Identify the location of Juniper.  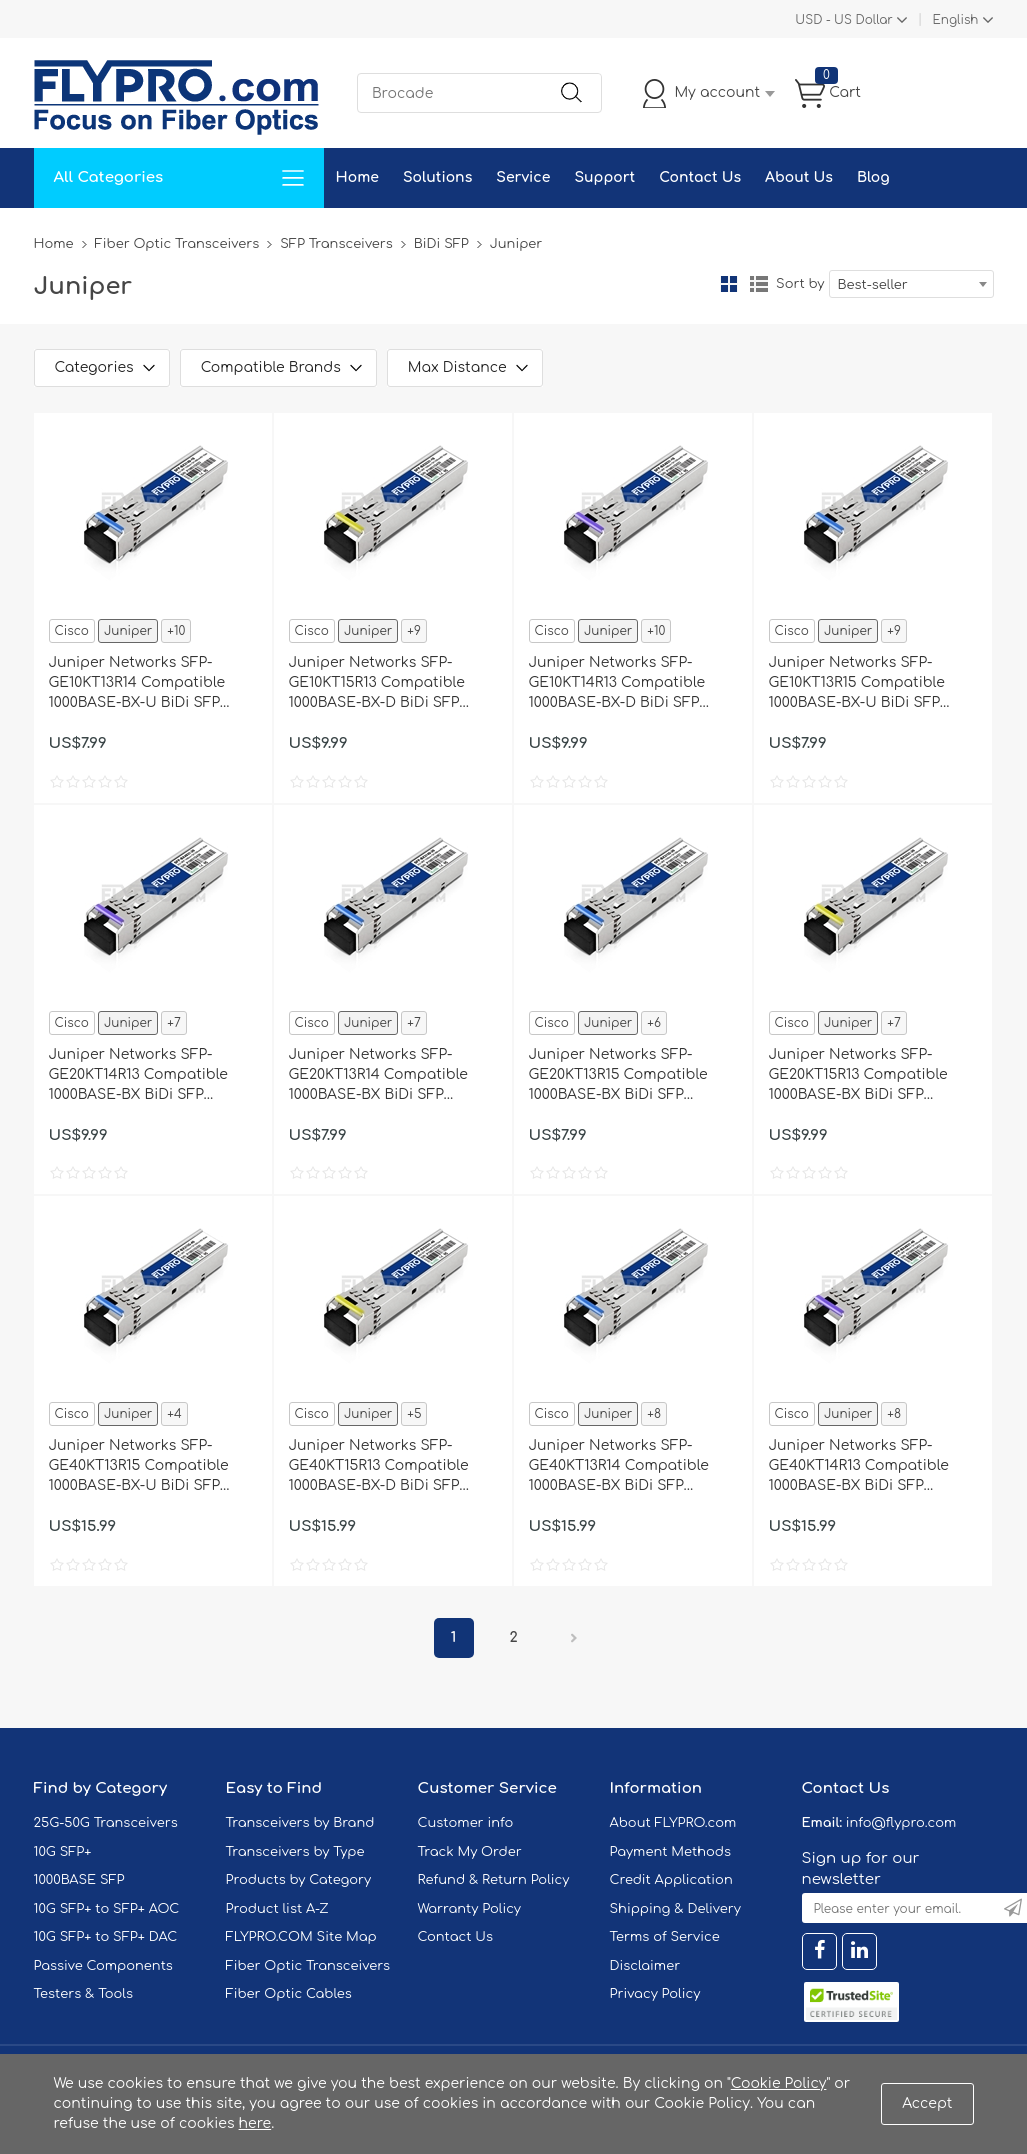
(128, 631).